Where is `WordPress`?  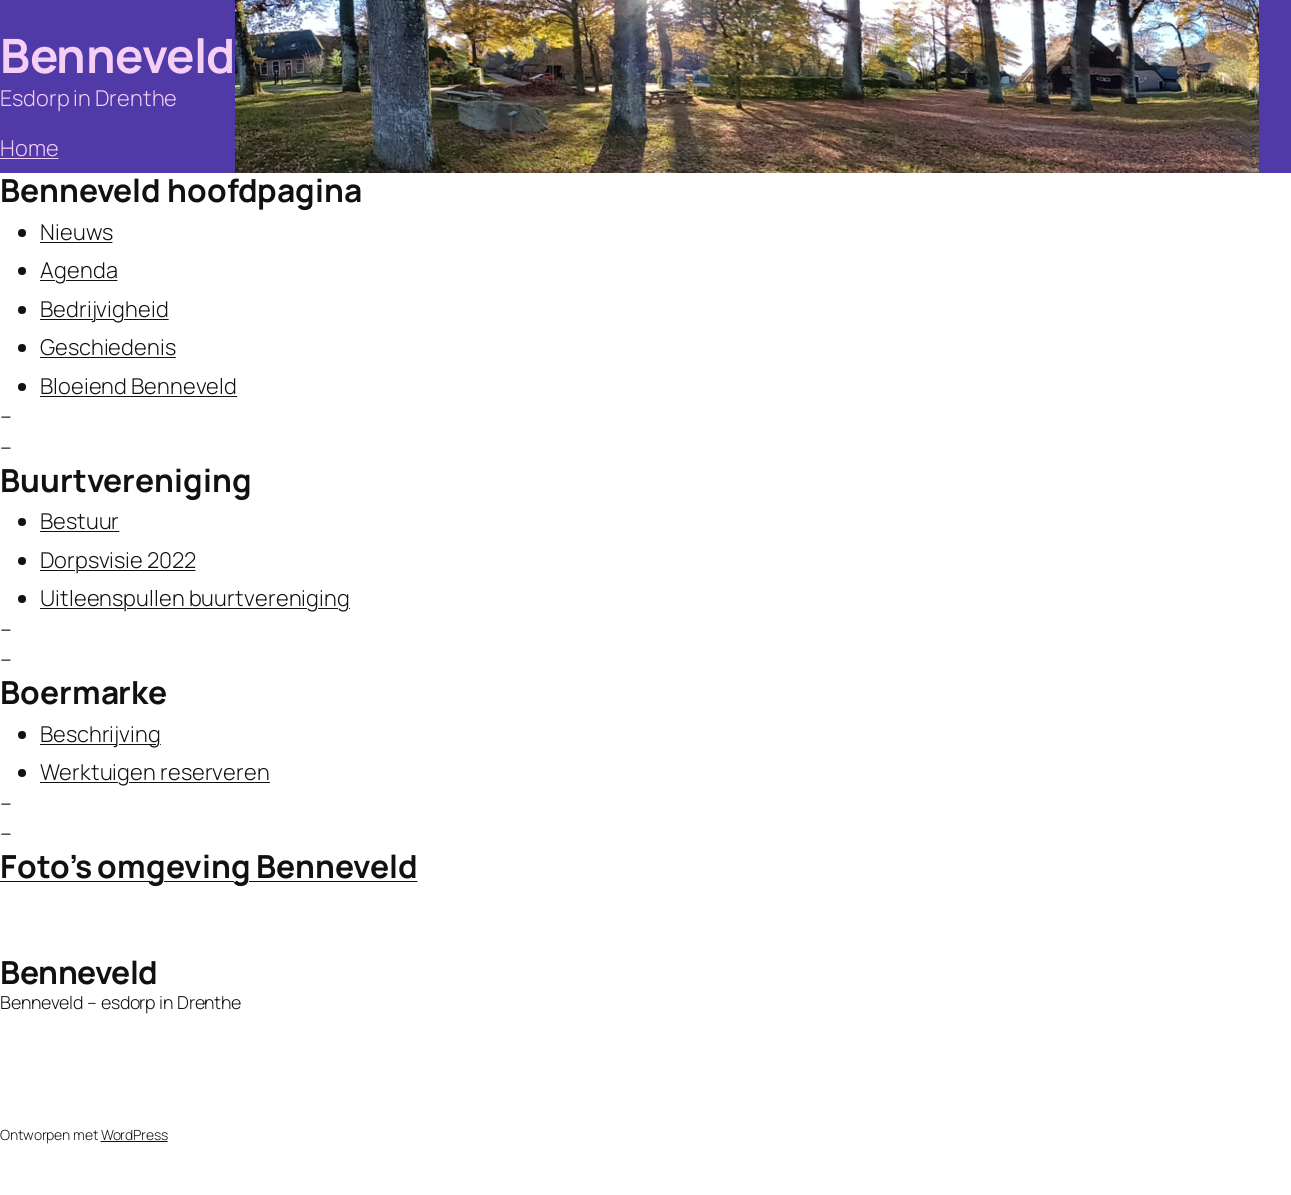
WordPress is located at coordinates (134, 1134).